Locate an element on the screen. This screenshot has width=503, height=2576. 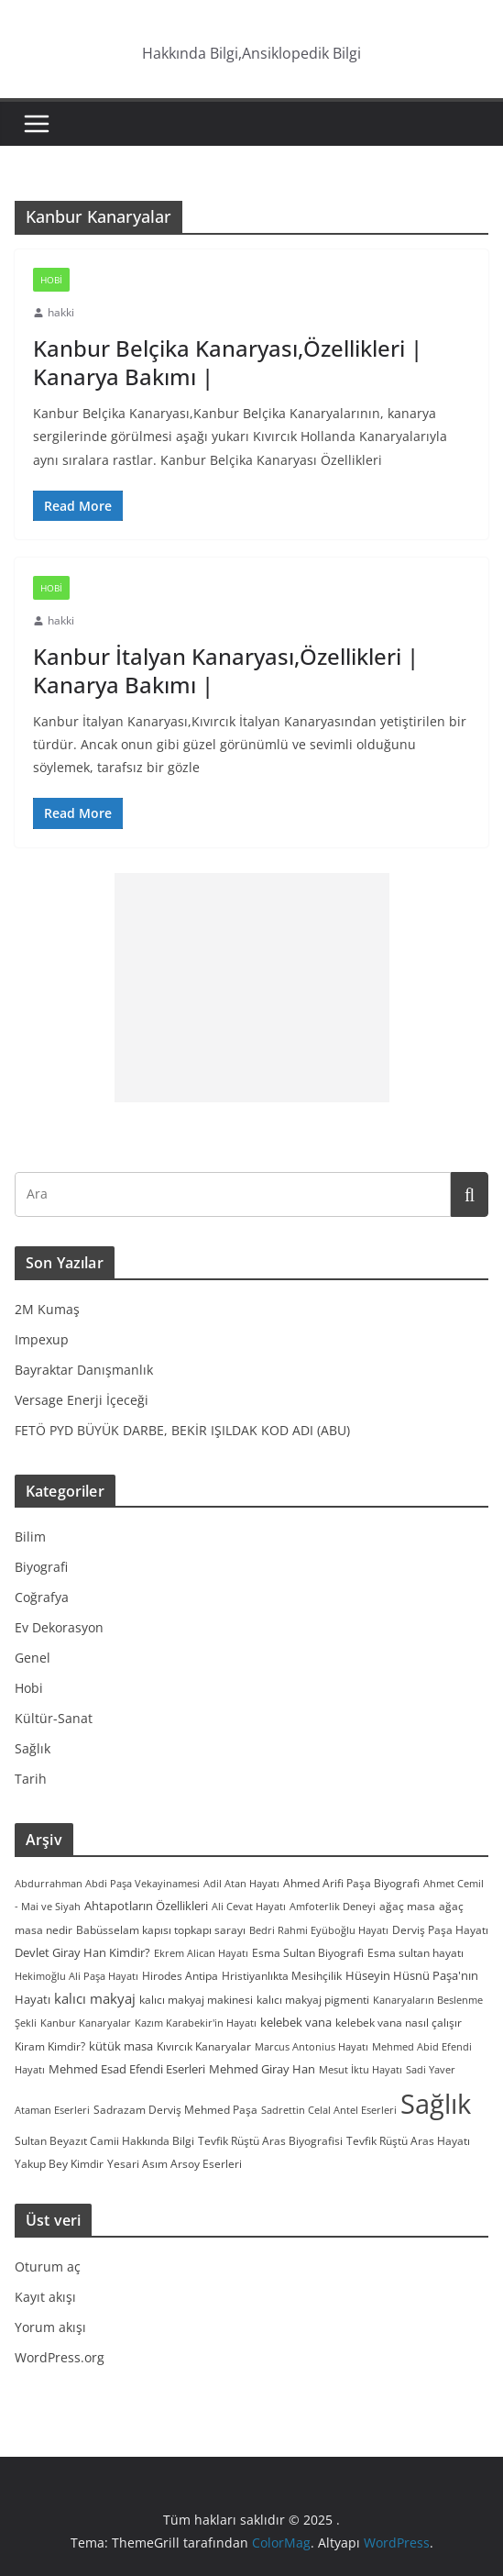
Ekrem Alican Hayatı [Ekrem Alican Hayatı (2 öge)] is located at coordinates (201, 1953).